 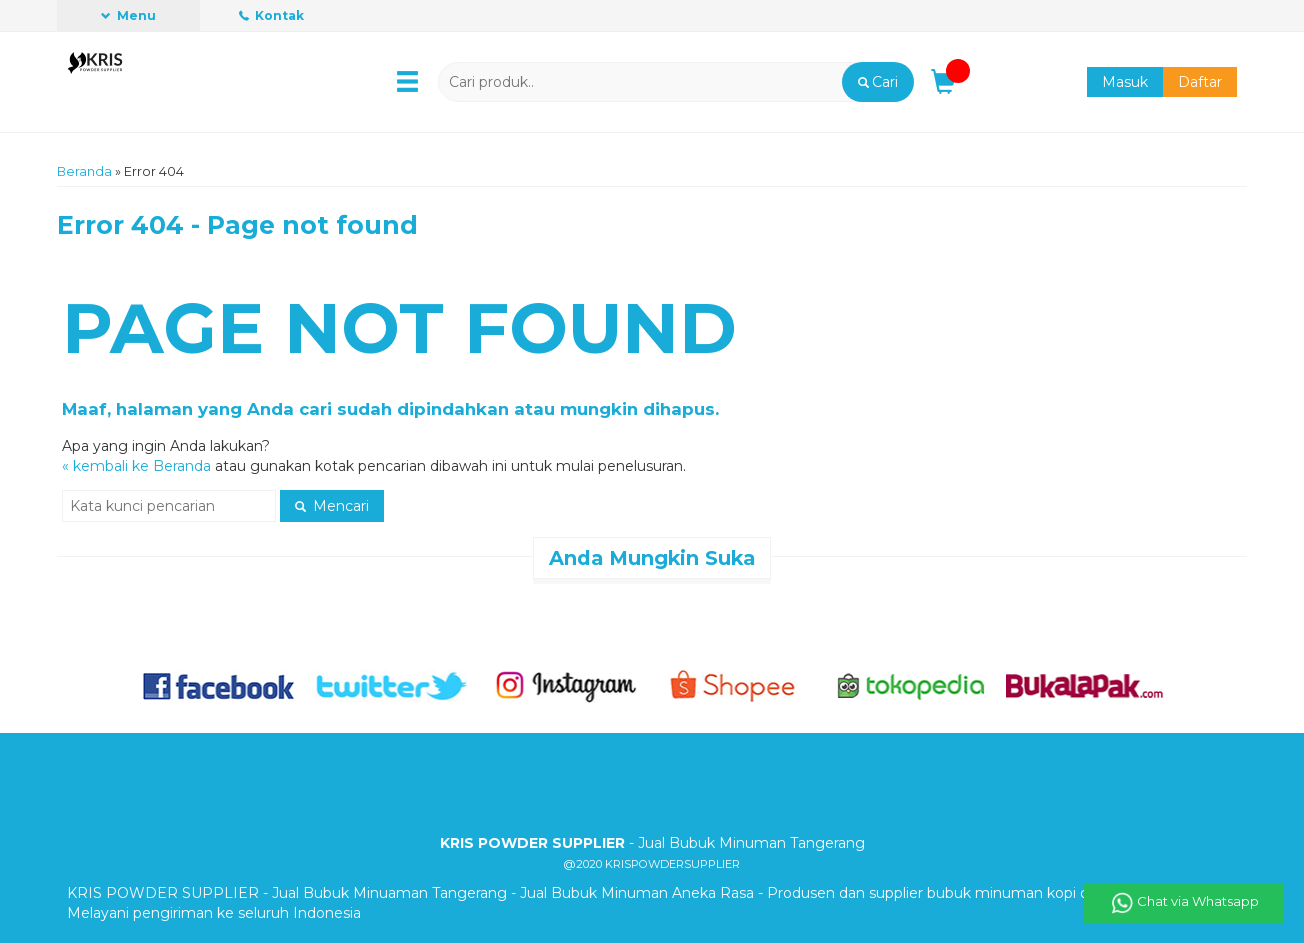 What do you see at coordinates (1200, 82) in the screenshot?
I see `Daftar` at bounding box center [1200, 82].